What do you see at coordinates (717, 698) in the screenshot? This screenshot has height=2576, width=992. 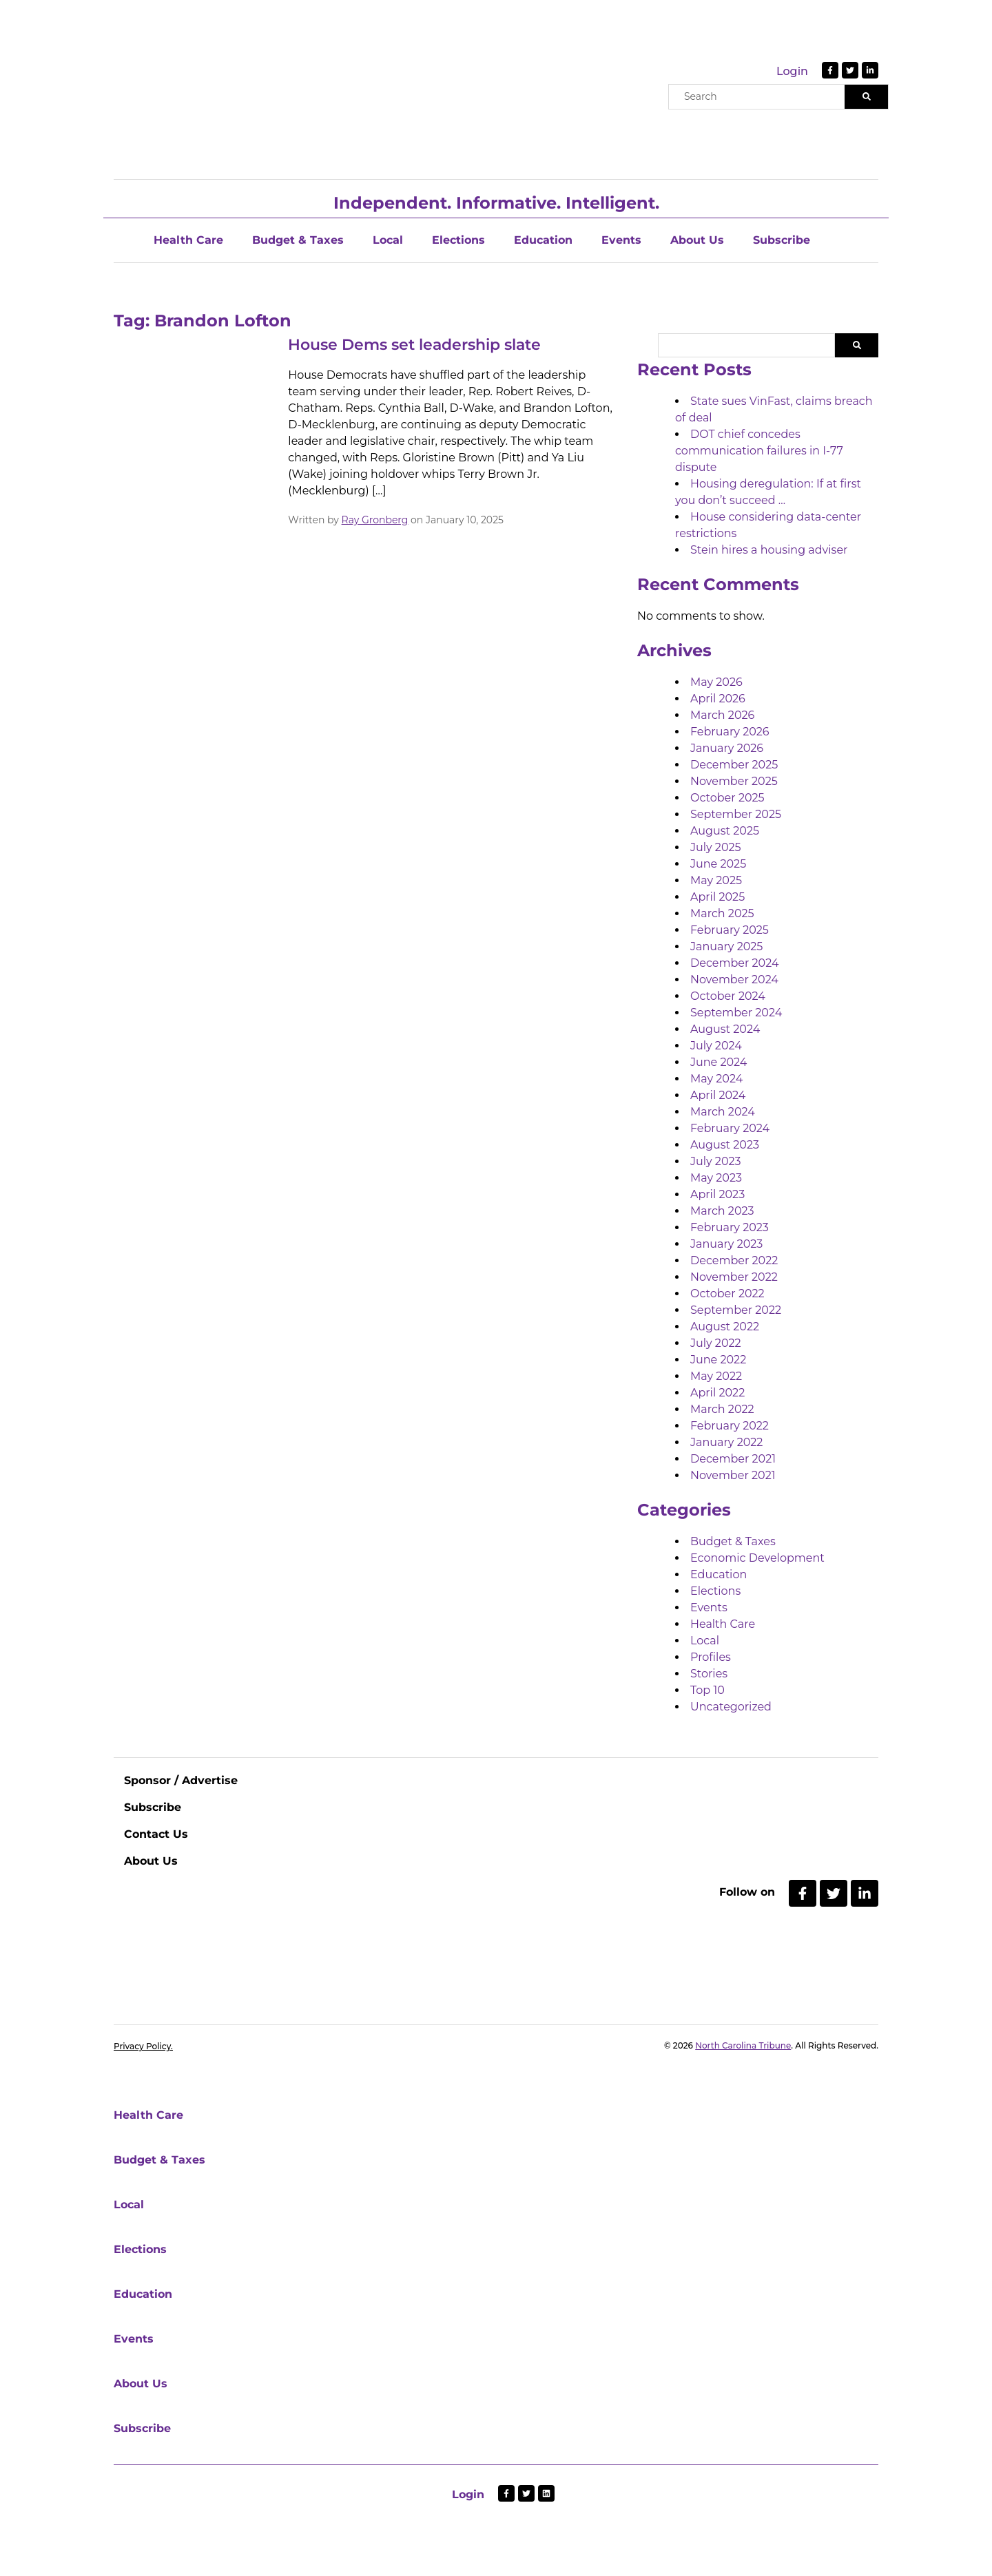 I see `April 2026` at bounding box center [717, 698].